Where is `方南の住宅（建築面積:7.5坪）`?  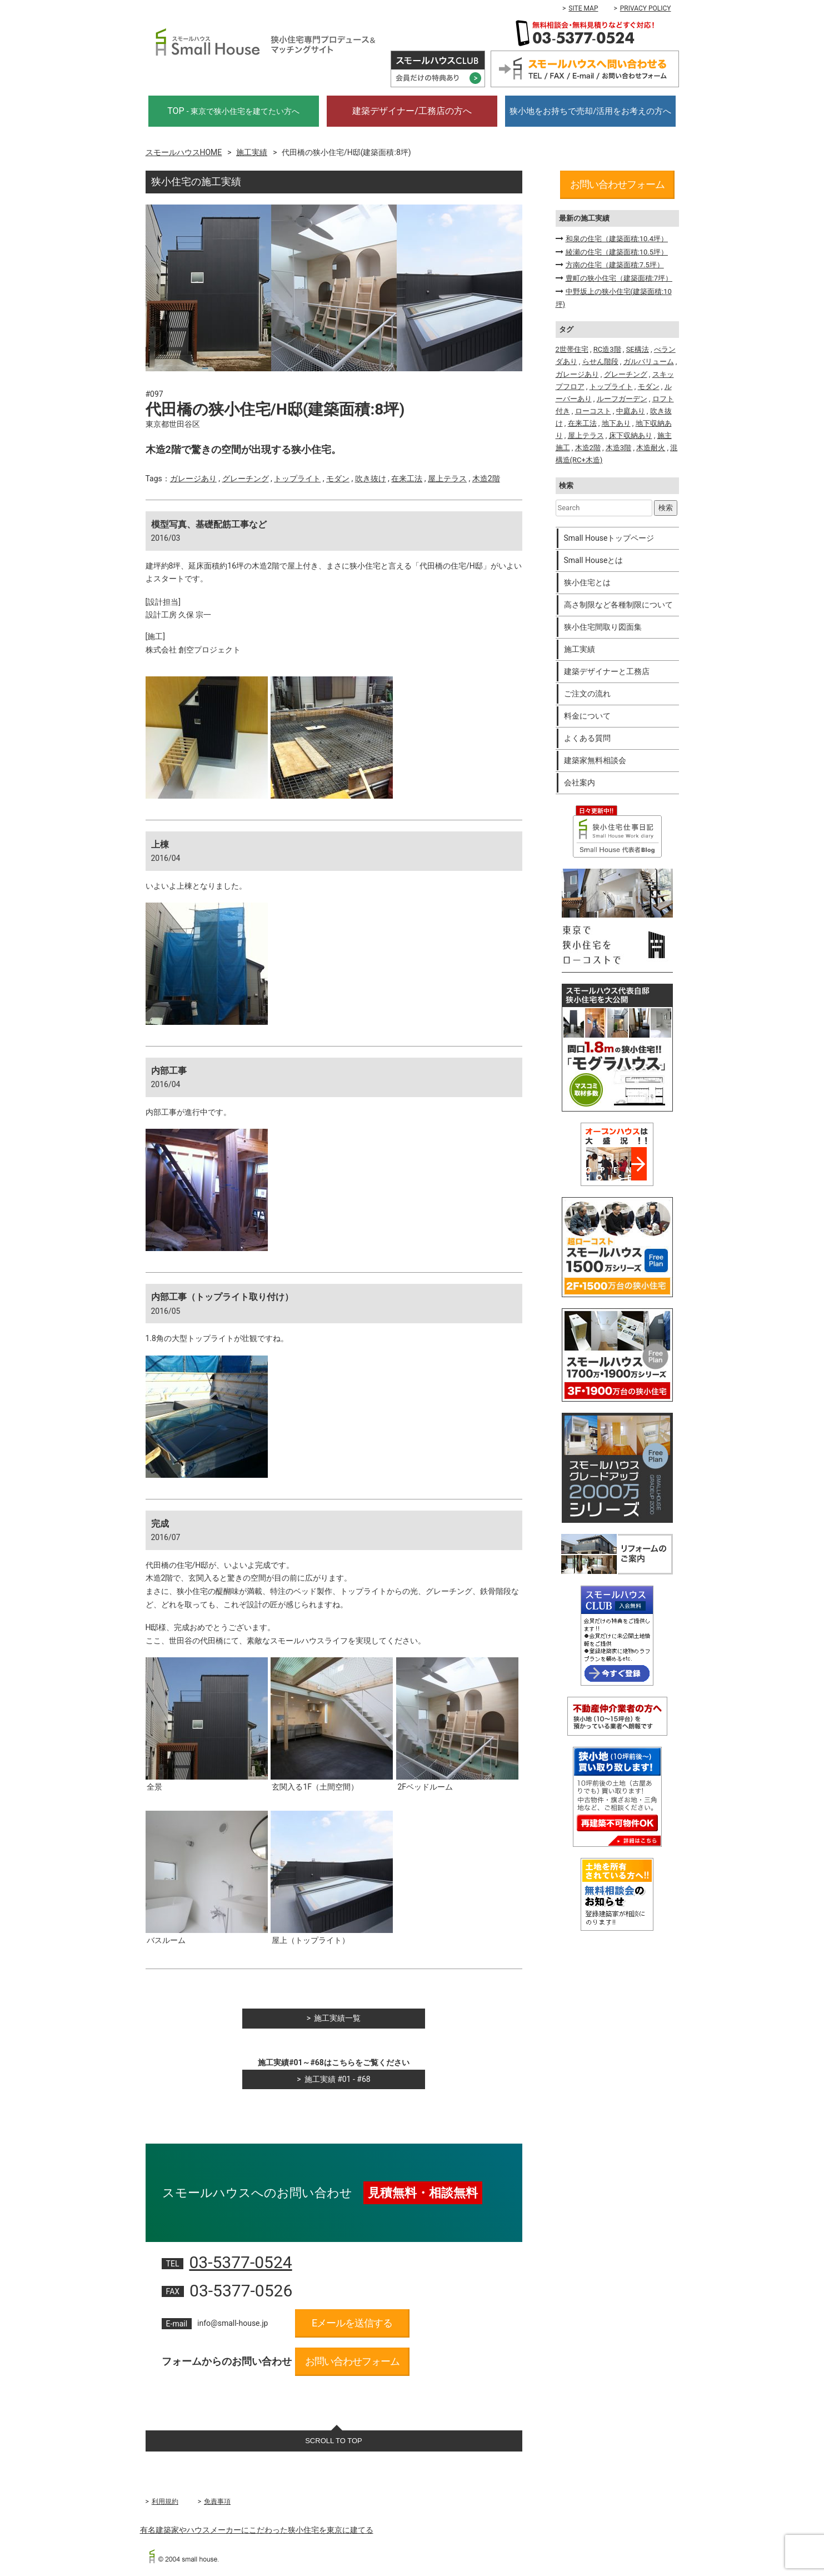
方南の住宅（建築面積:7.5坪） is located at coordinates (615, 265).